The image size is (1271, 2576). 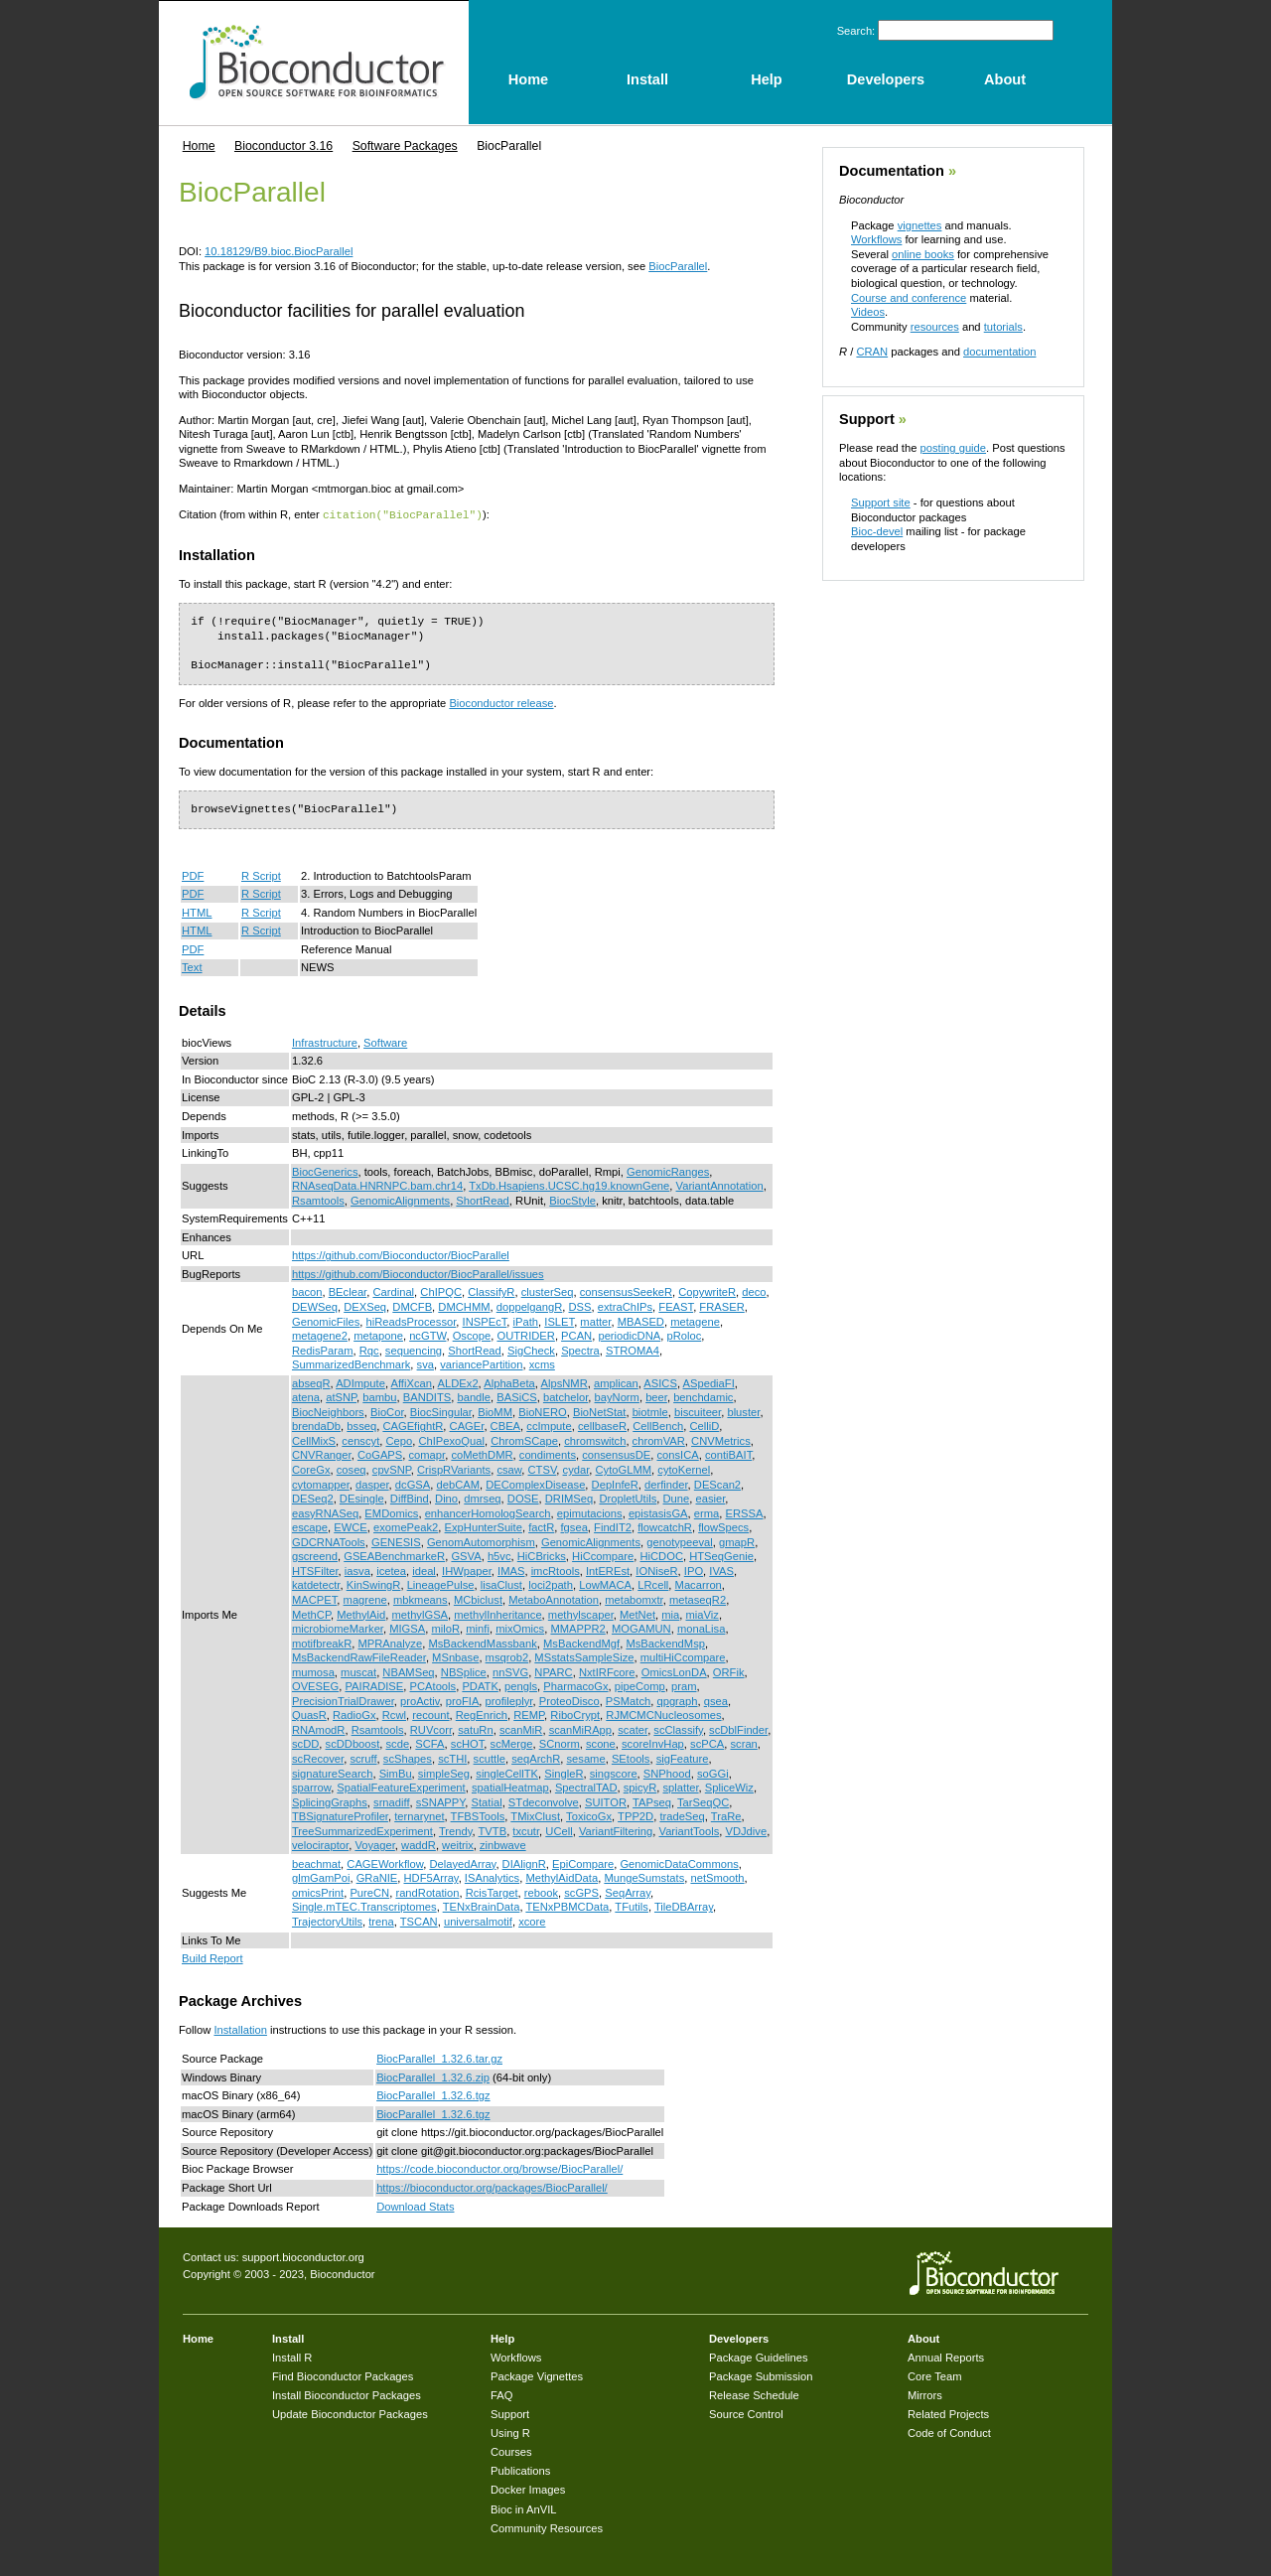 I want to click on MBASED, so click(x=641, y=1321).